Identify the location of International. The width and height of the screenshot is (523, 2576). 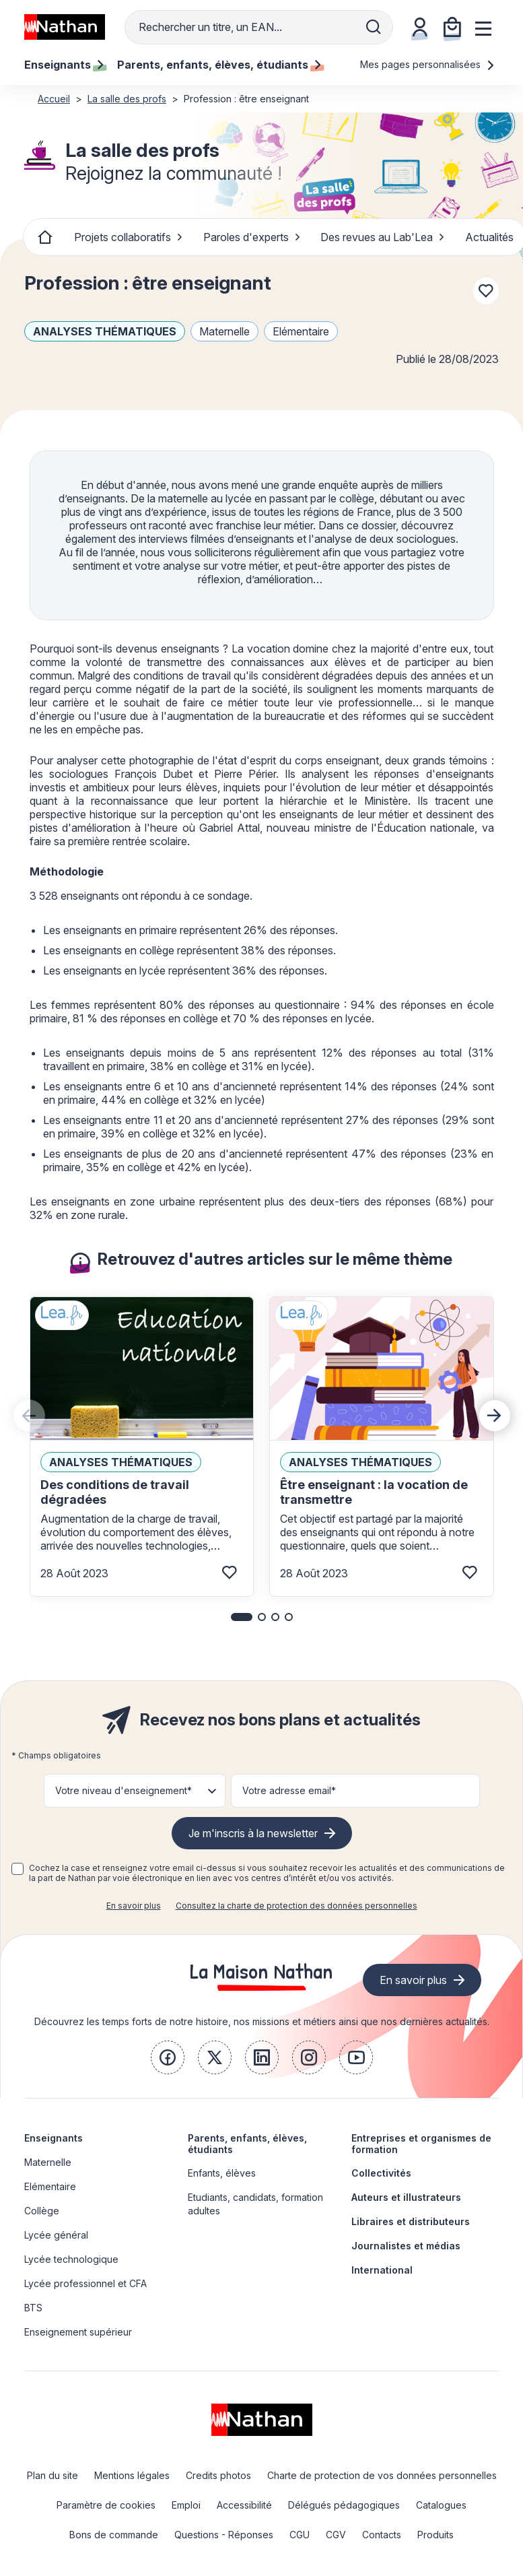
(382, 2270).